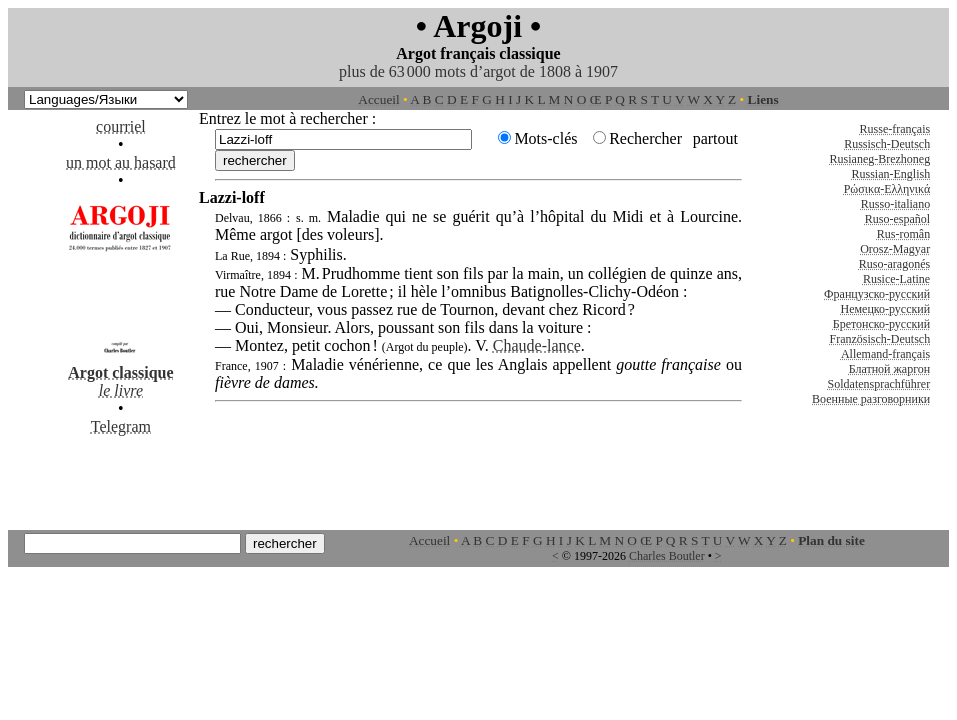  What do you see at coordinates (887, 144) in the screenshot?
I see `Russisch-Deutsch` at bounding box center [887, 144].